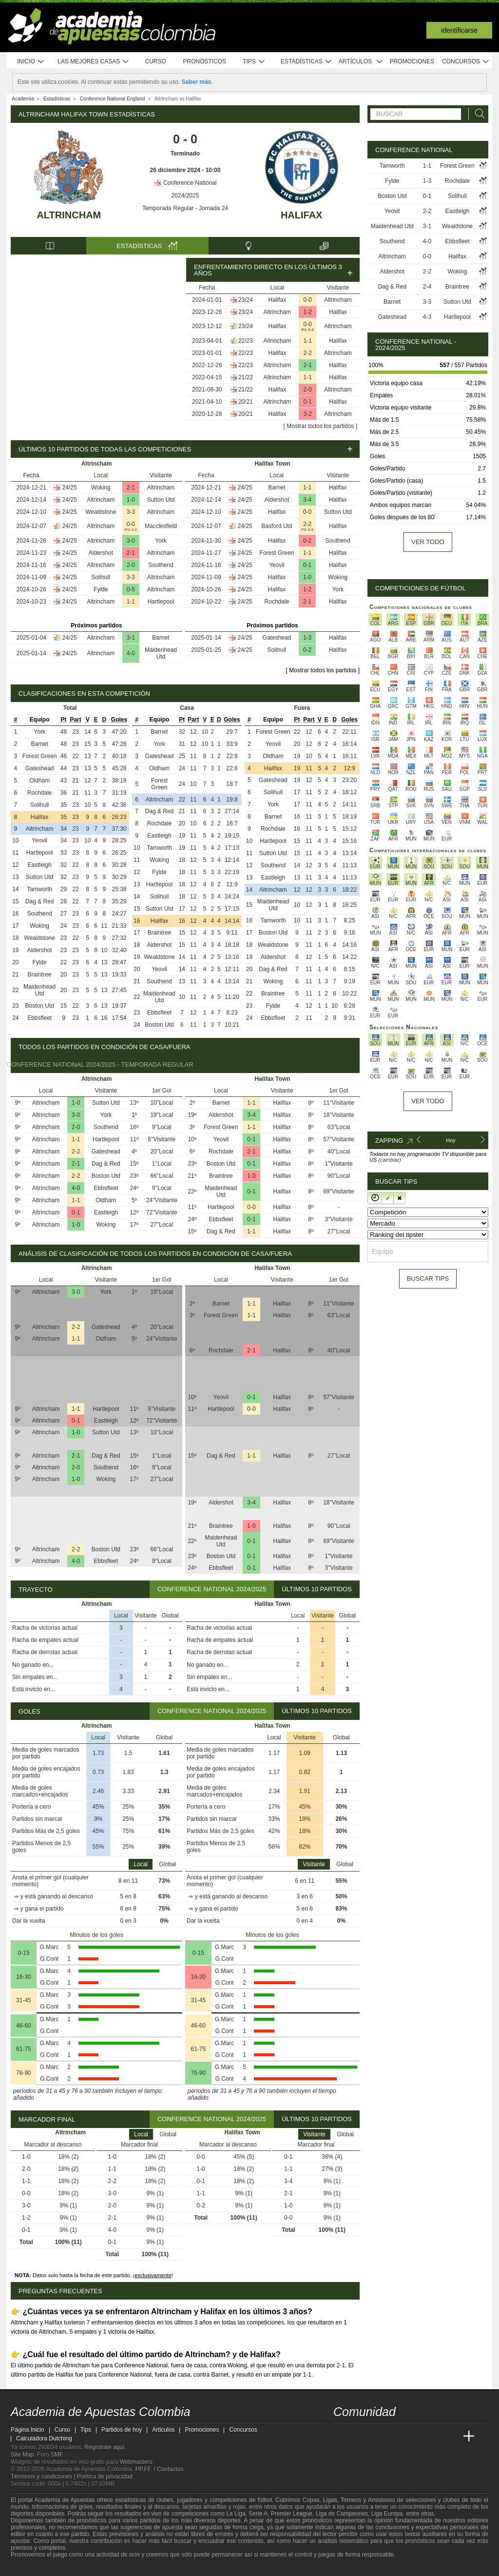 Image resolution: width=499 pixels, height=2576 pixels. Describe the element at coordinates (308, 353) in the screenshot. I see `2-2` at that location.